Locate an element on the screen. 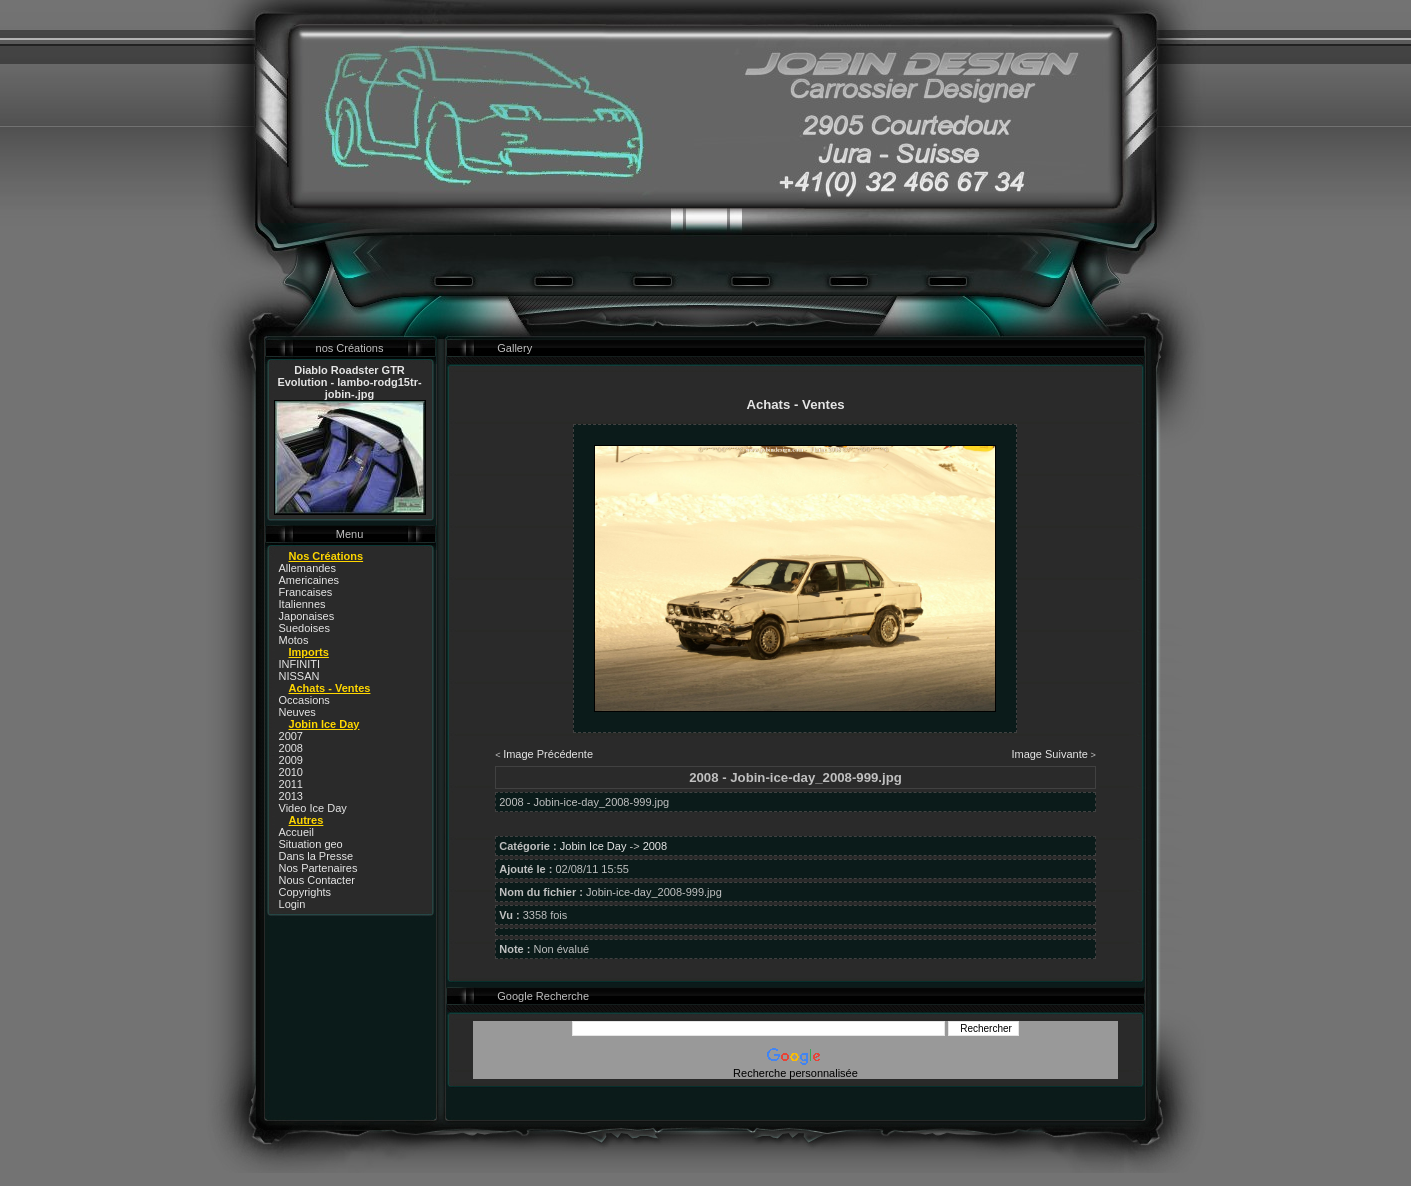 The height and width of the screenshot is (1186, 1411). Occasions is located at coordinates (304, 700).